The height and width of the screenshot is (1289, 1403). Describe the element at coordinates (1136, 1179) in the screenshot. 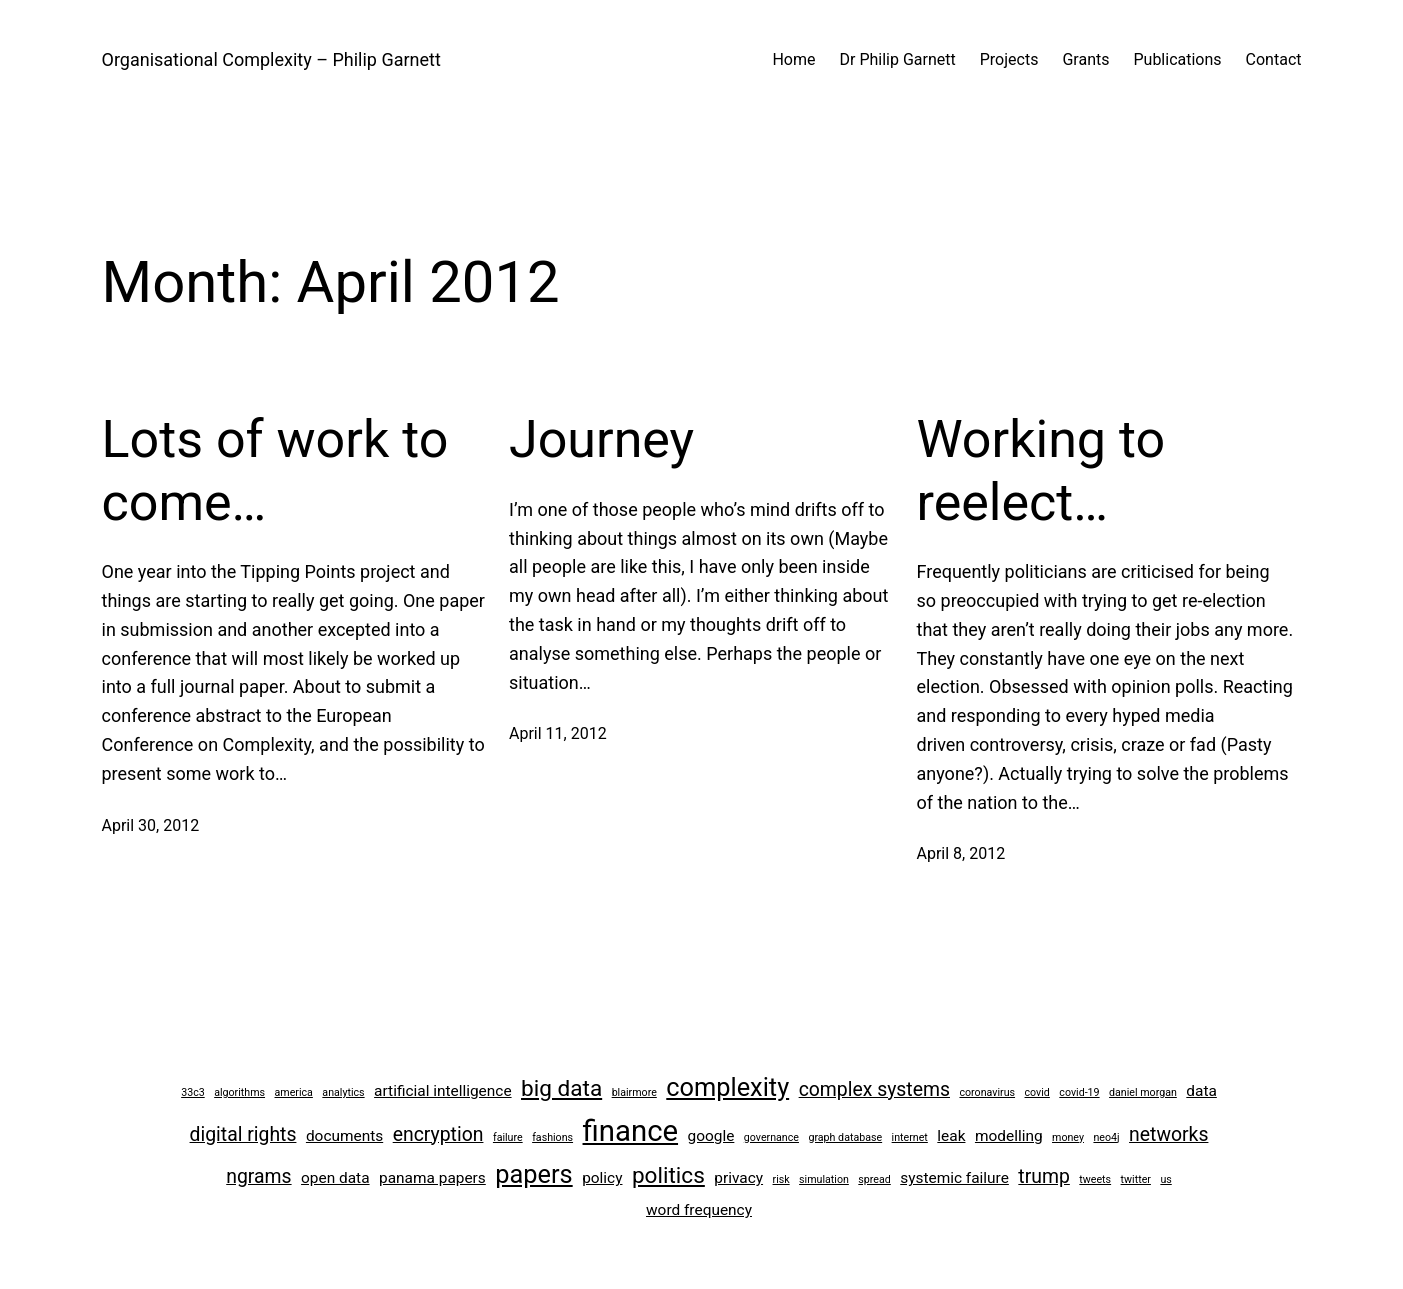

I see `twitter [twitter (2 items)]` at that location.